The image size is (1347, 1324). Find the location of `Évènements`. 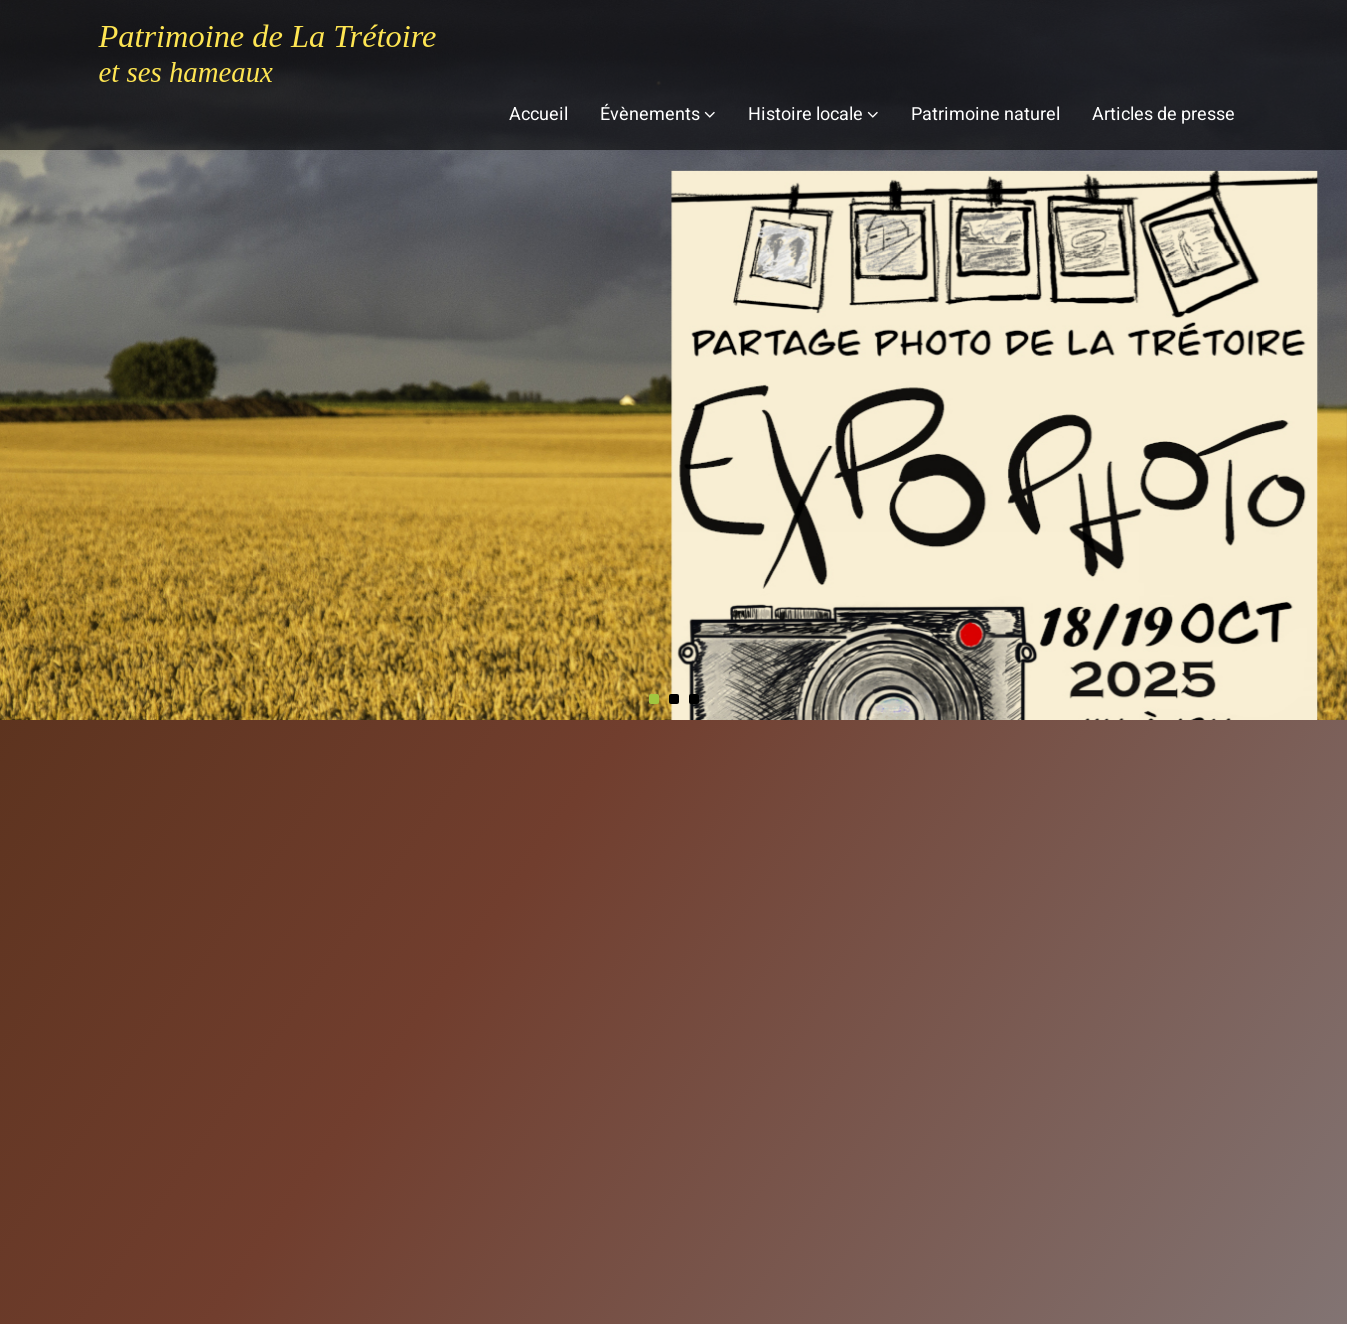

Évènements is located at coordinates (658, 114).